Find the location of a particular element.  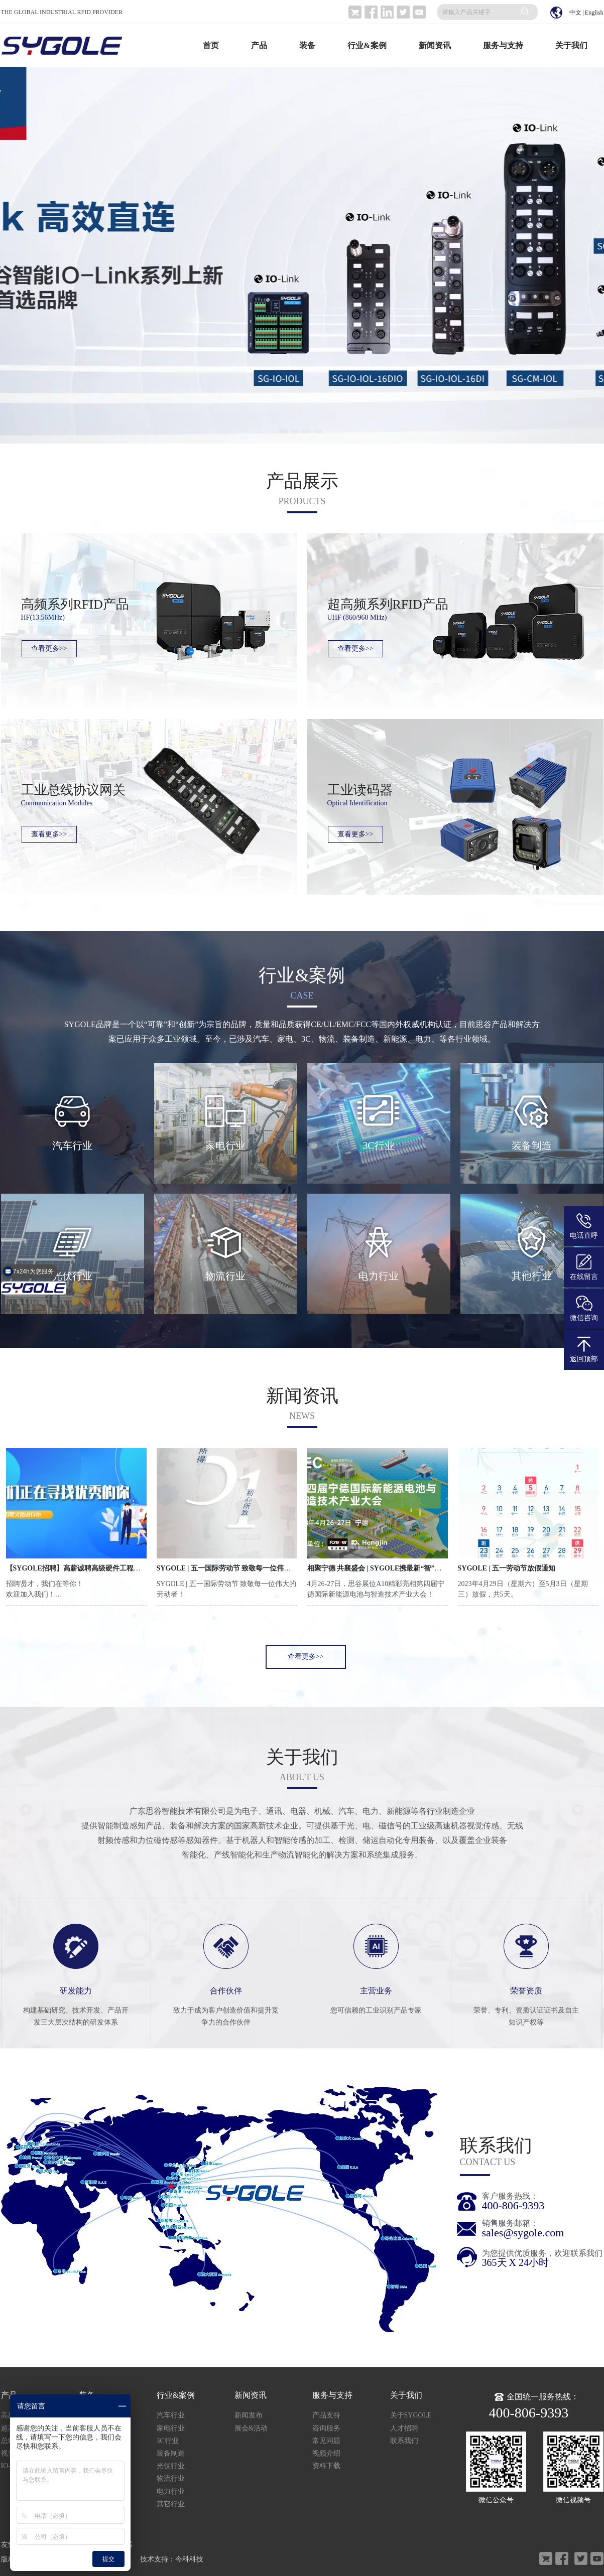

联系我们 is located at coordinates (404, 2441).